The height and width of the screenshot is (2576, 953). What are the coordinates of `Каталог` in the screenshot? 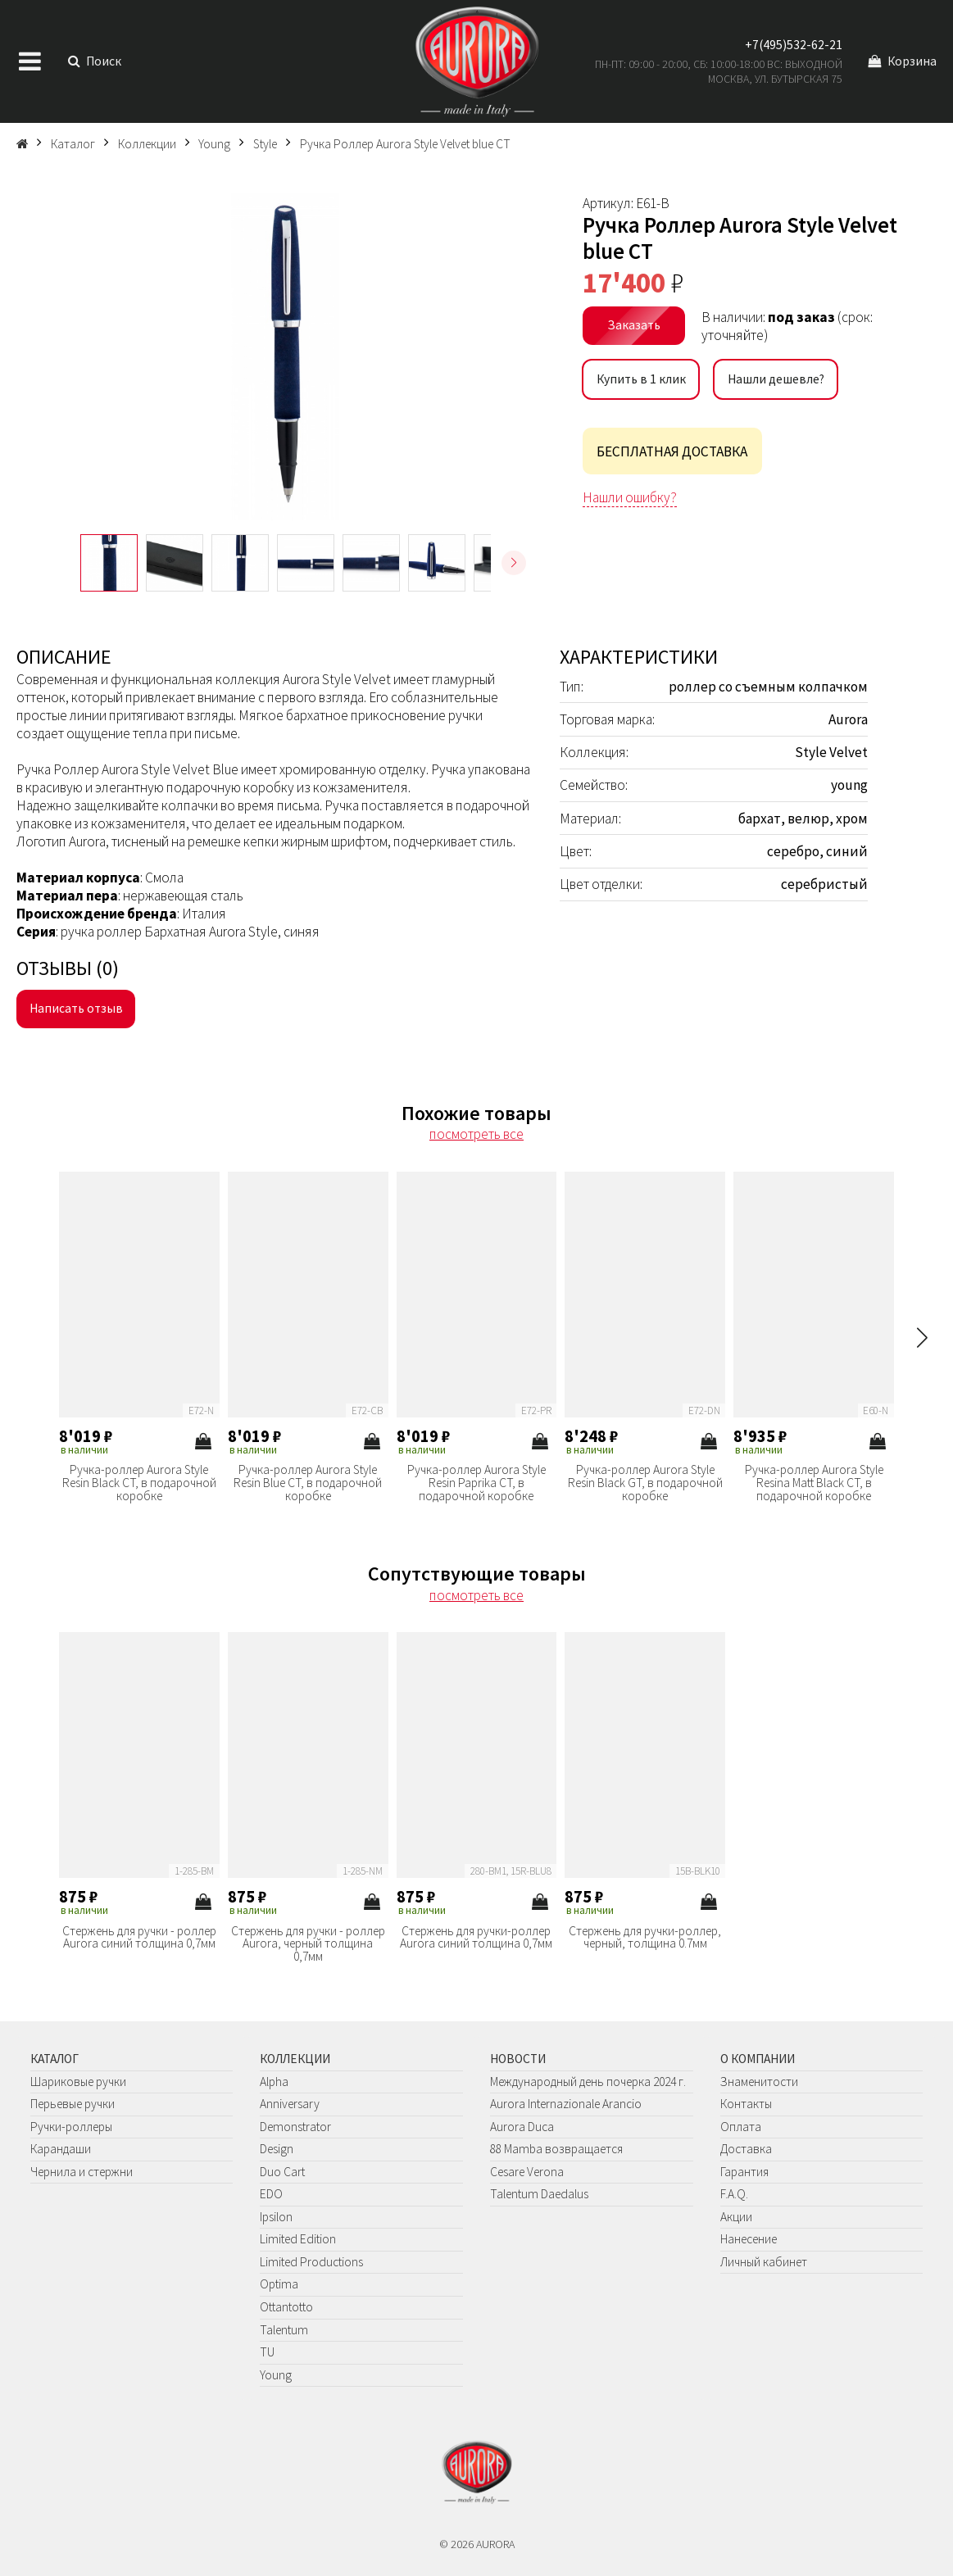 It's located at (54, 2058).